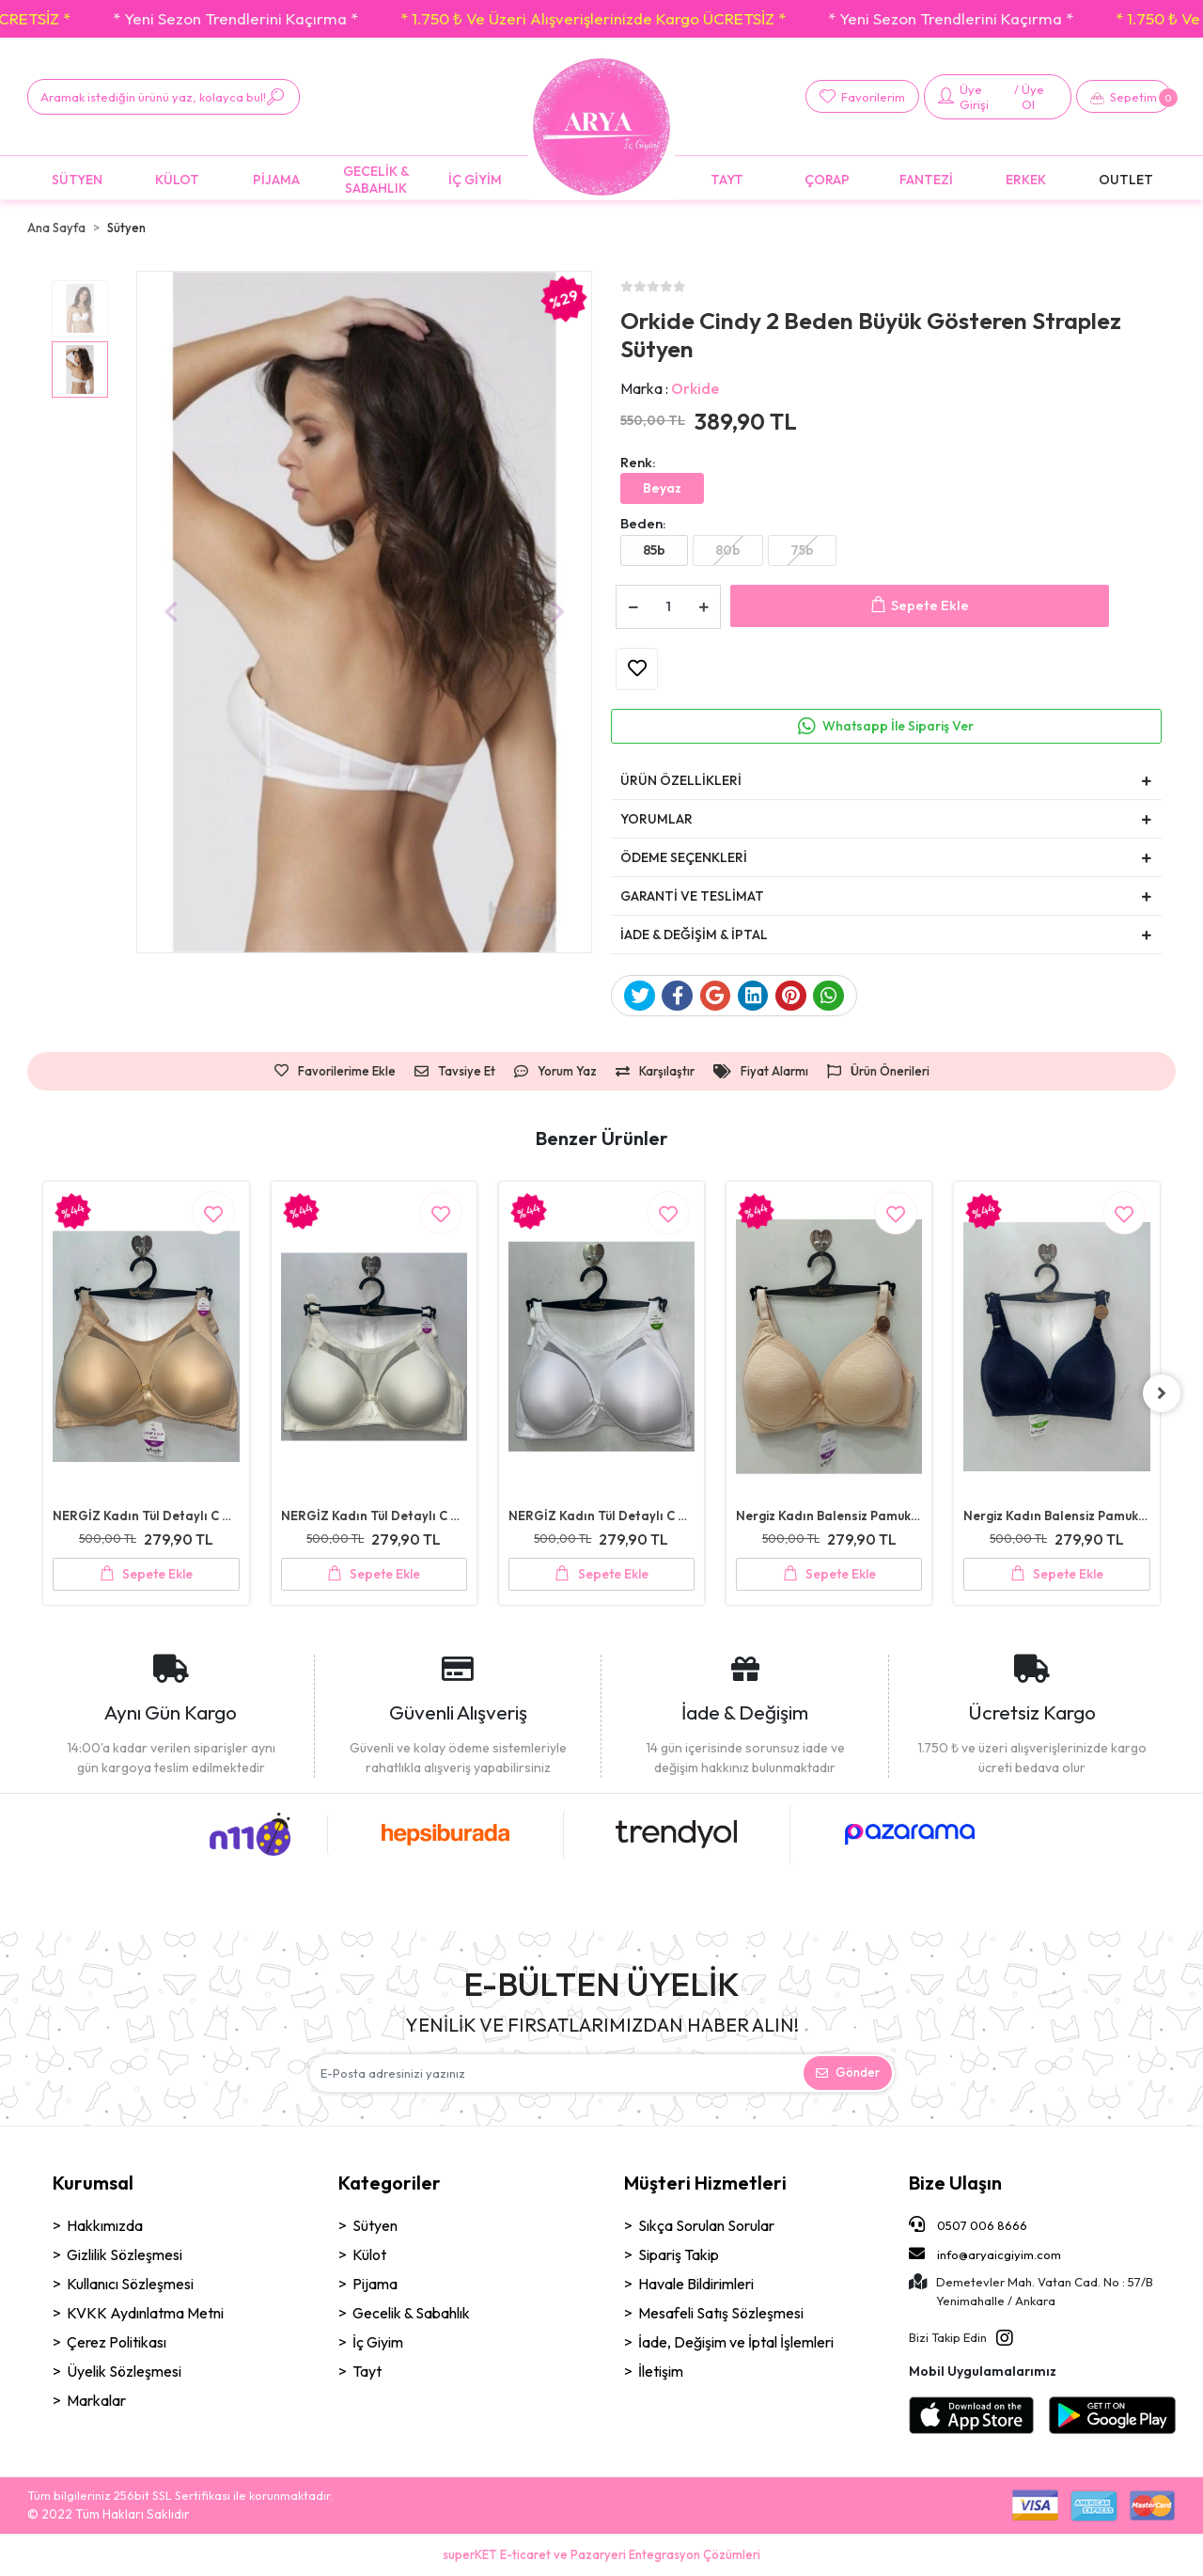  Describe the element at coordinates (411, 2312) in the screenshot. I see `Gecelik & Sabahlık` at that location.